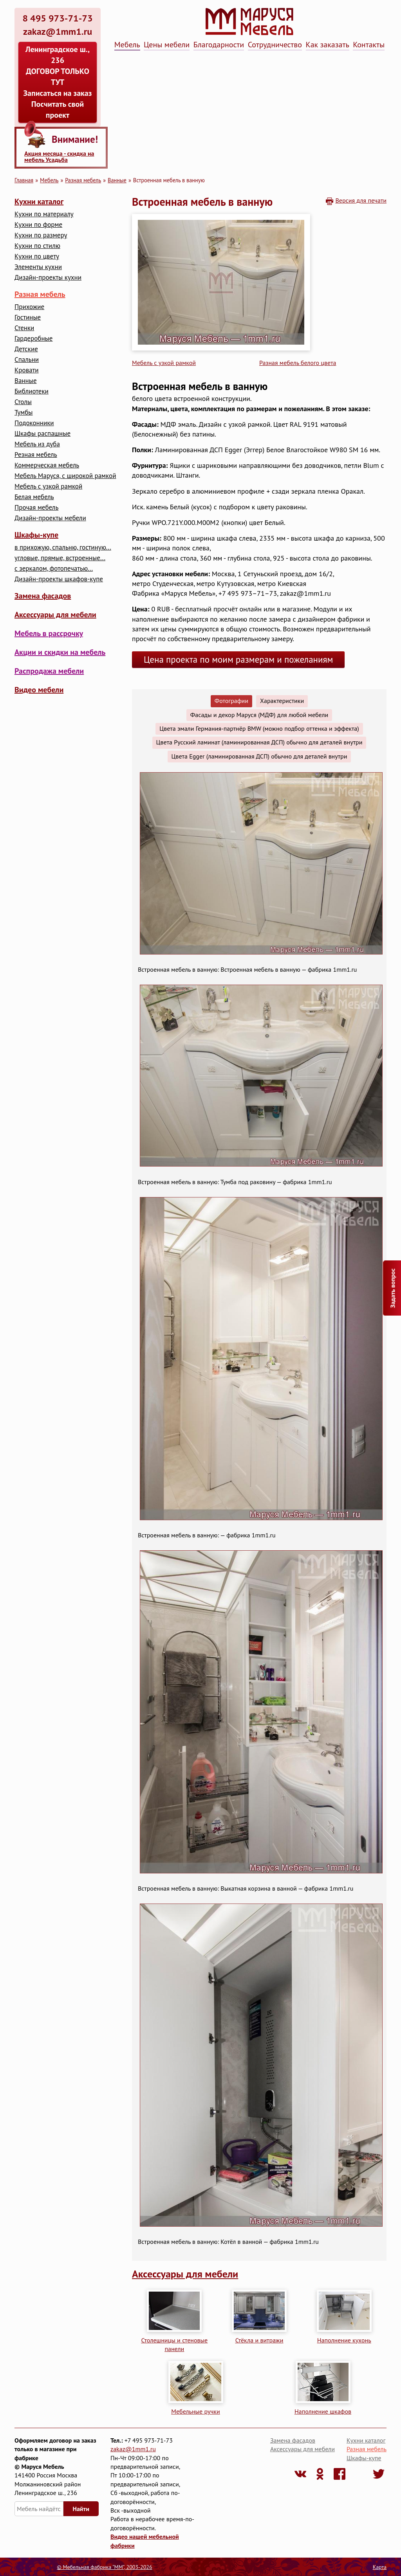  What do you see at coordinates (58, 579) in the screenshot?
I see `Дизайн-проекты шкафов-купе` at bounding box center [58, 579].